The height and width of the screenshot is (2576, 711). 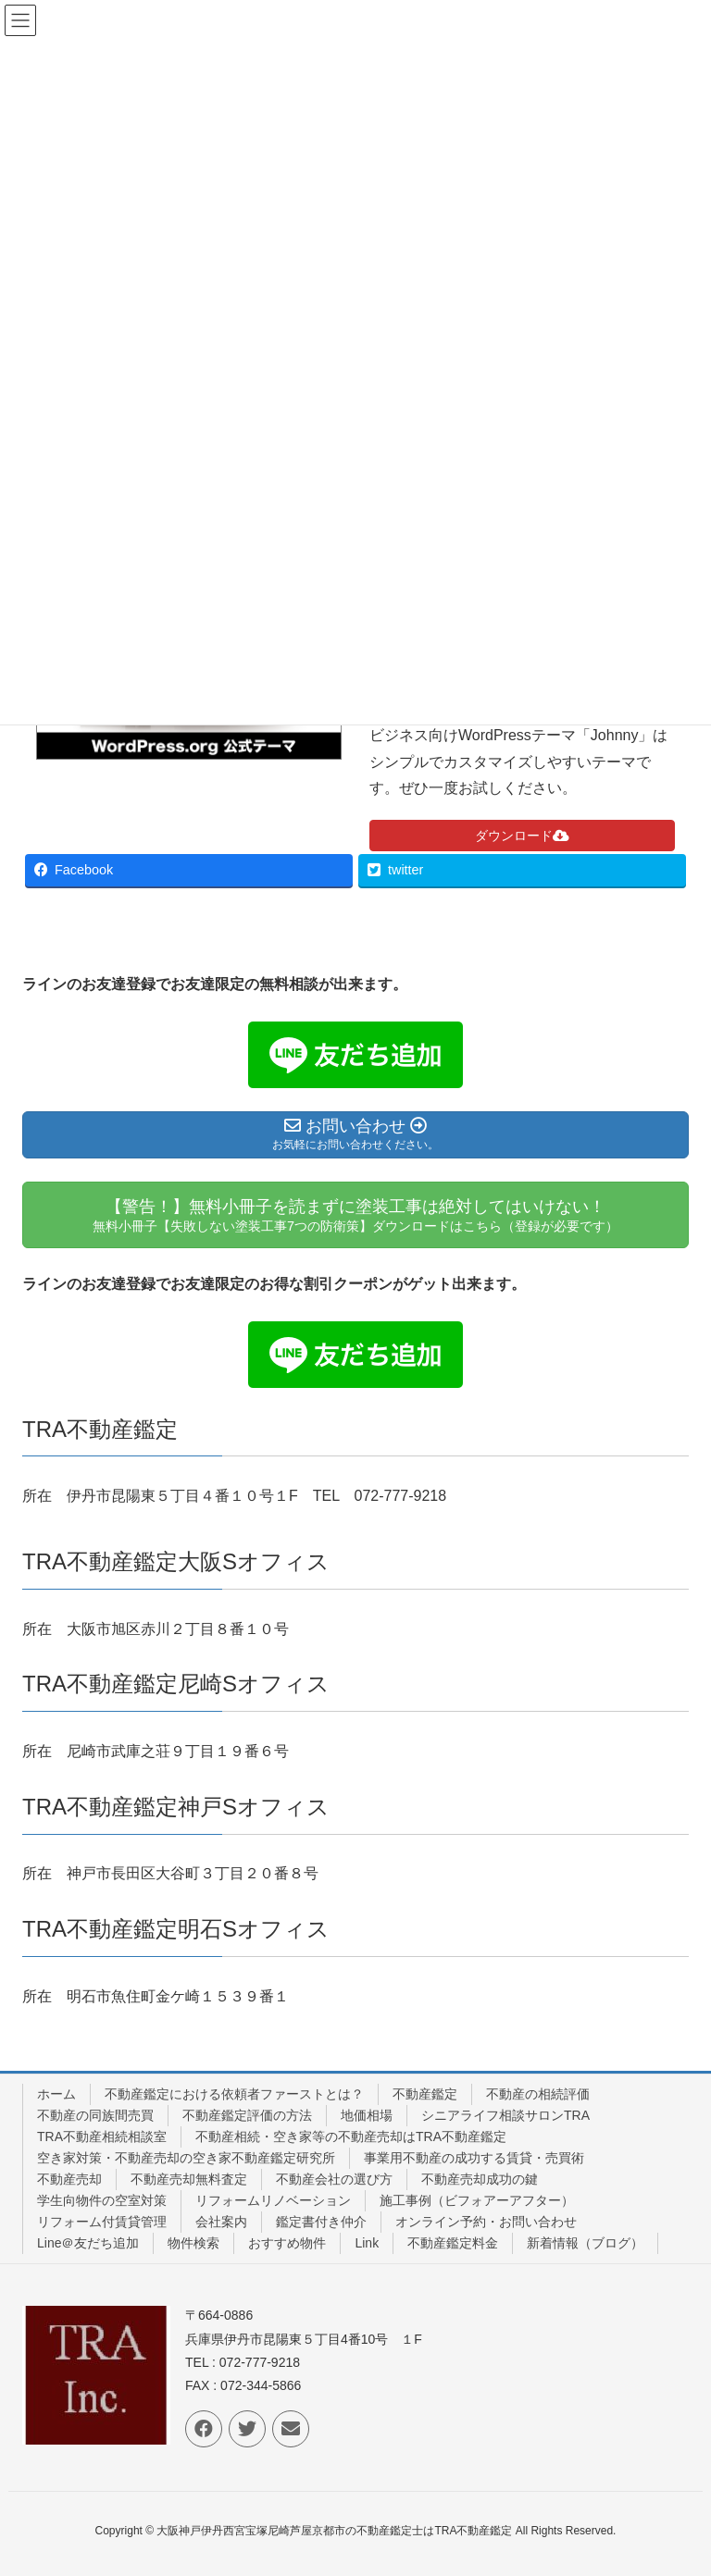 I want to click on 会社案内, so click(x=221, y=2221).